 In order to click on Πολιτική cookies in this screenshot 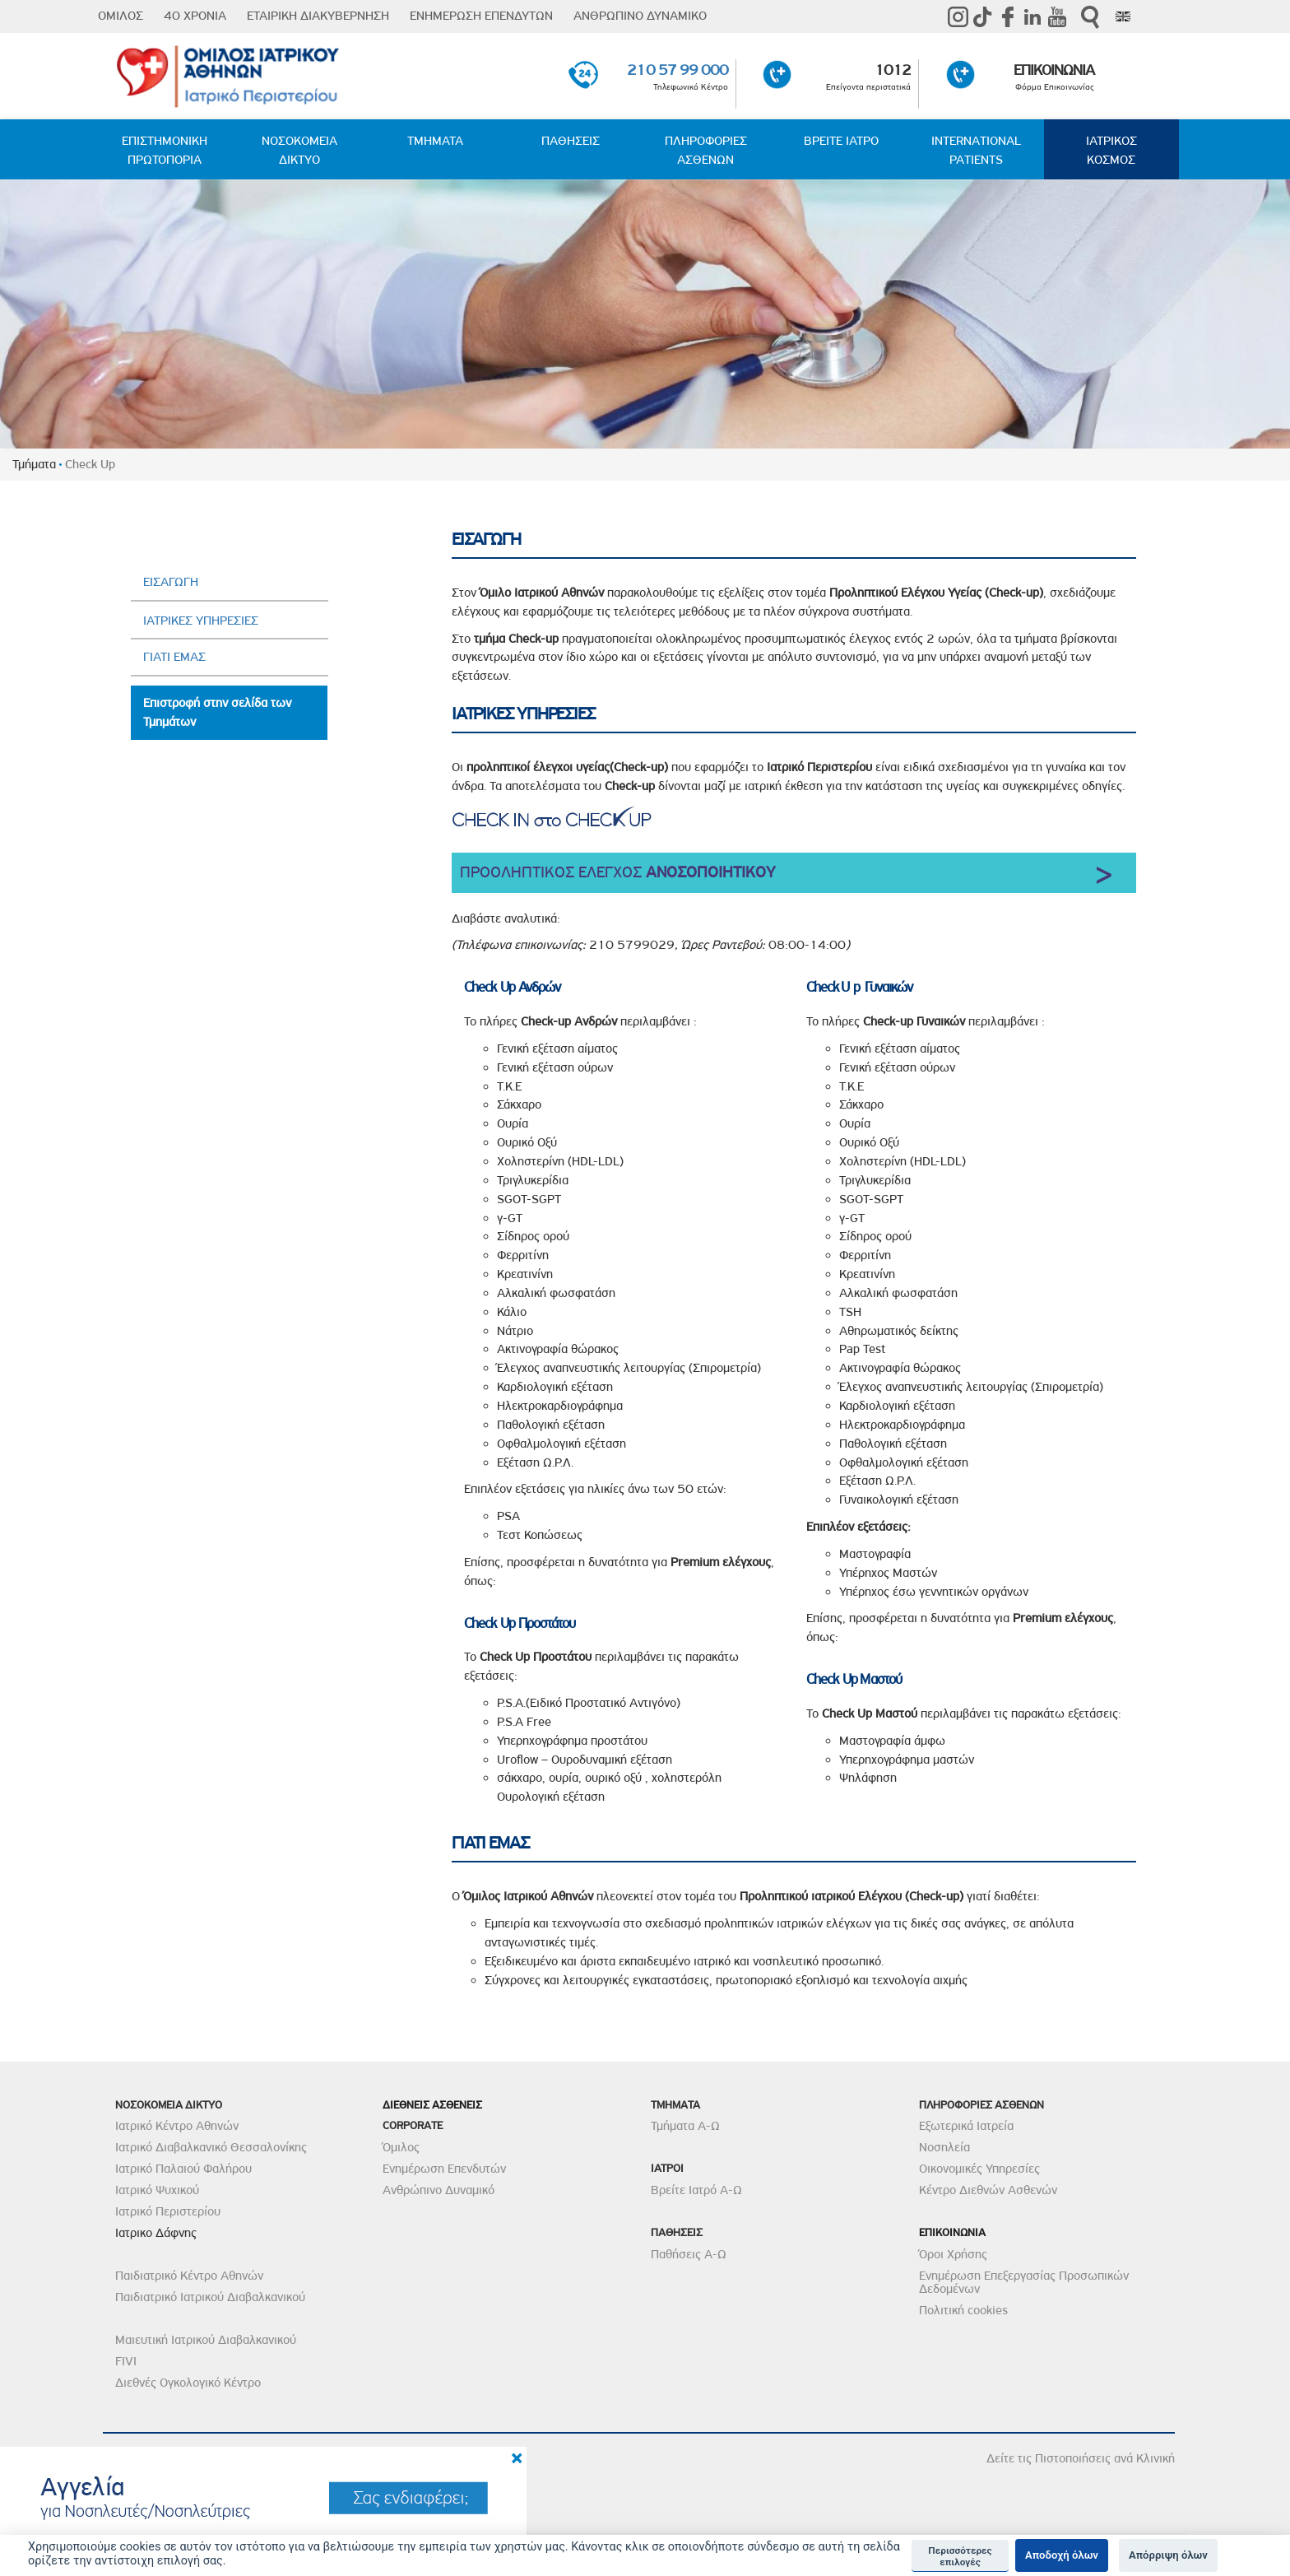, I will do `click(963, 2310)`.